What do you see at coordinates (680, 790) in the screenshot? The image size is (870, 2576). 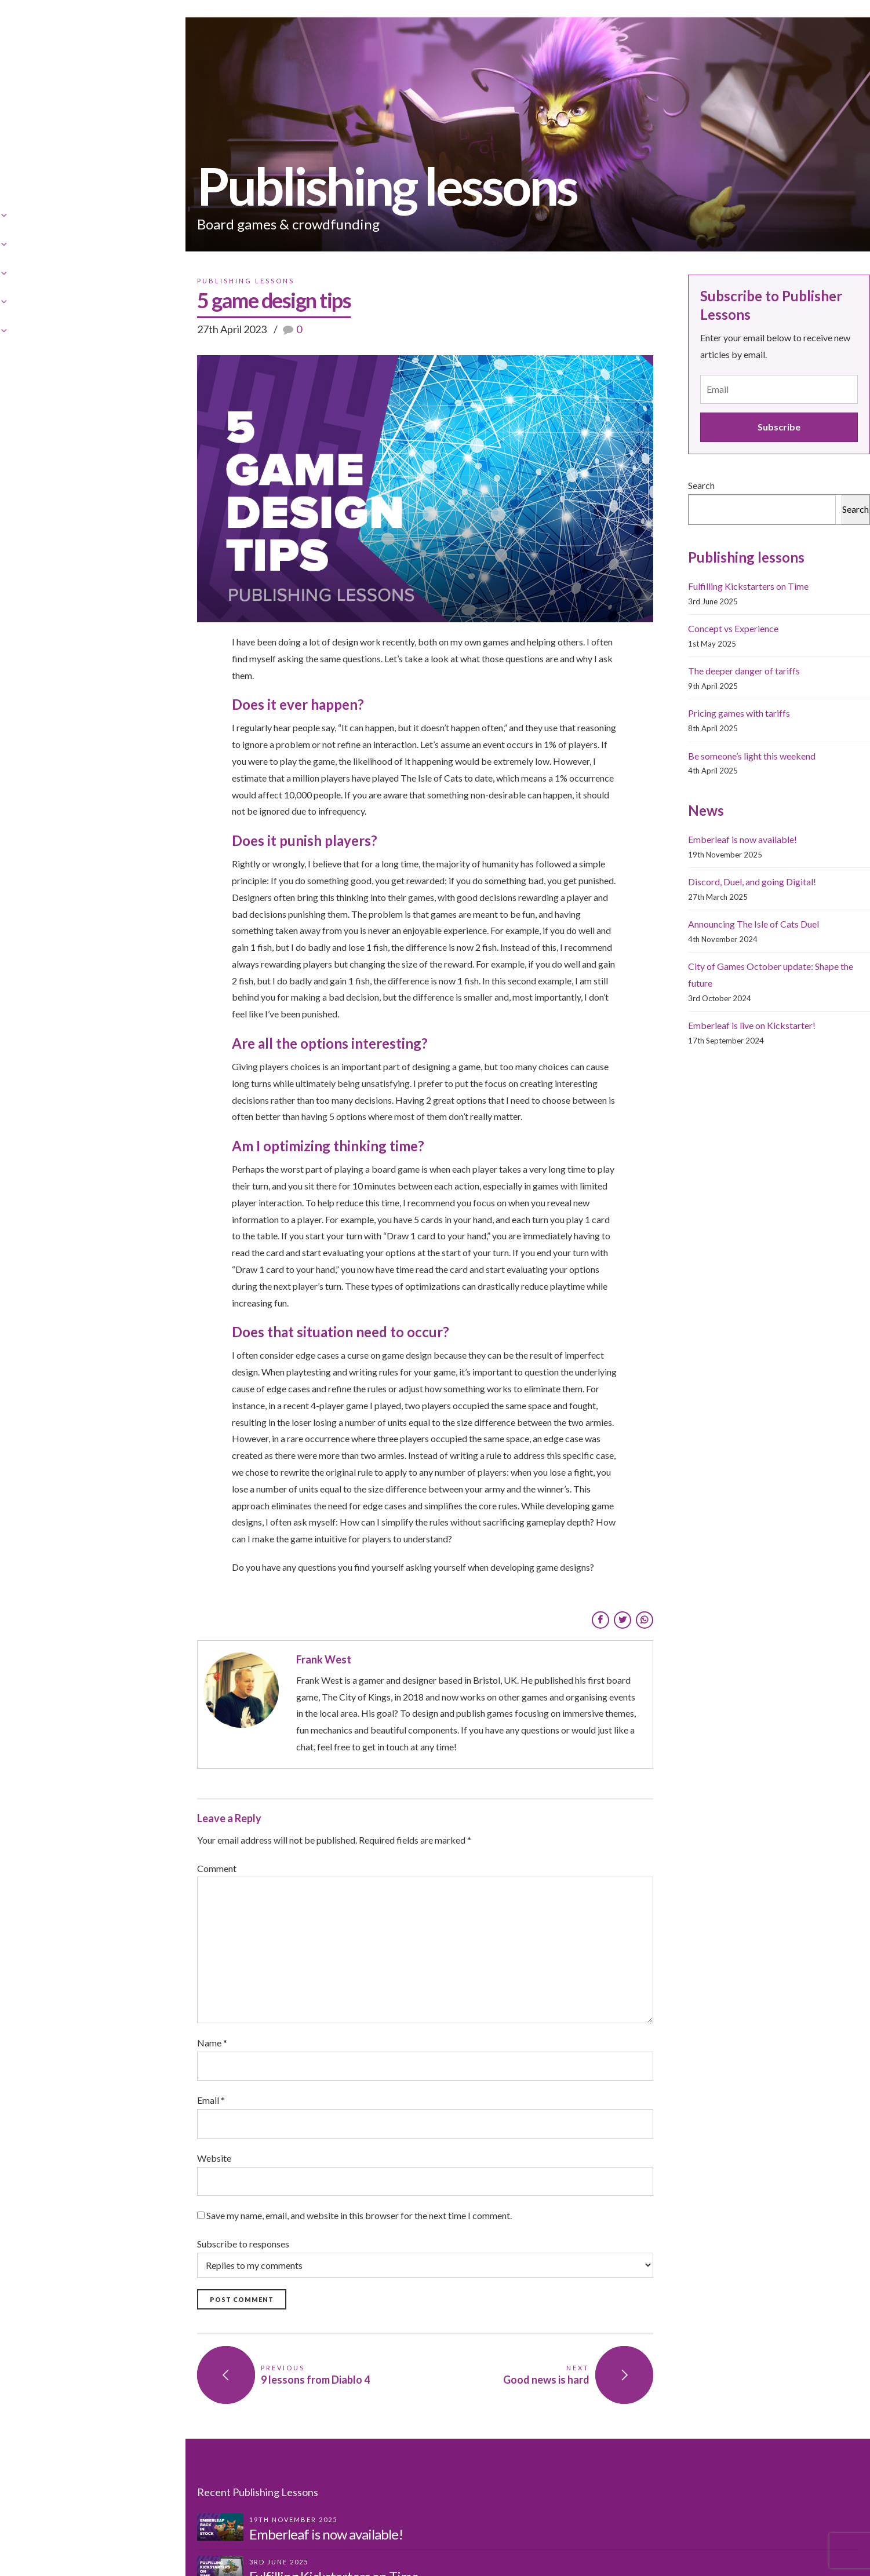 I see `Be someone’s light this weekend` at bounding box center [680, 790].